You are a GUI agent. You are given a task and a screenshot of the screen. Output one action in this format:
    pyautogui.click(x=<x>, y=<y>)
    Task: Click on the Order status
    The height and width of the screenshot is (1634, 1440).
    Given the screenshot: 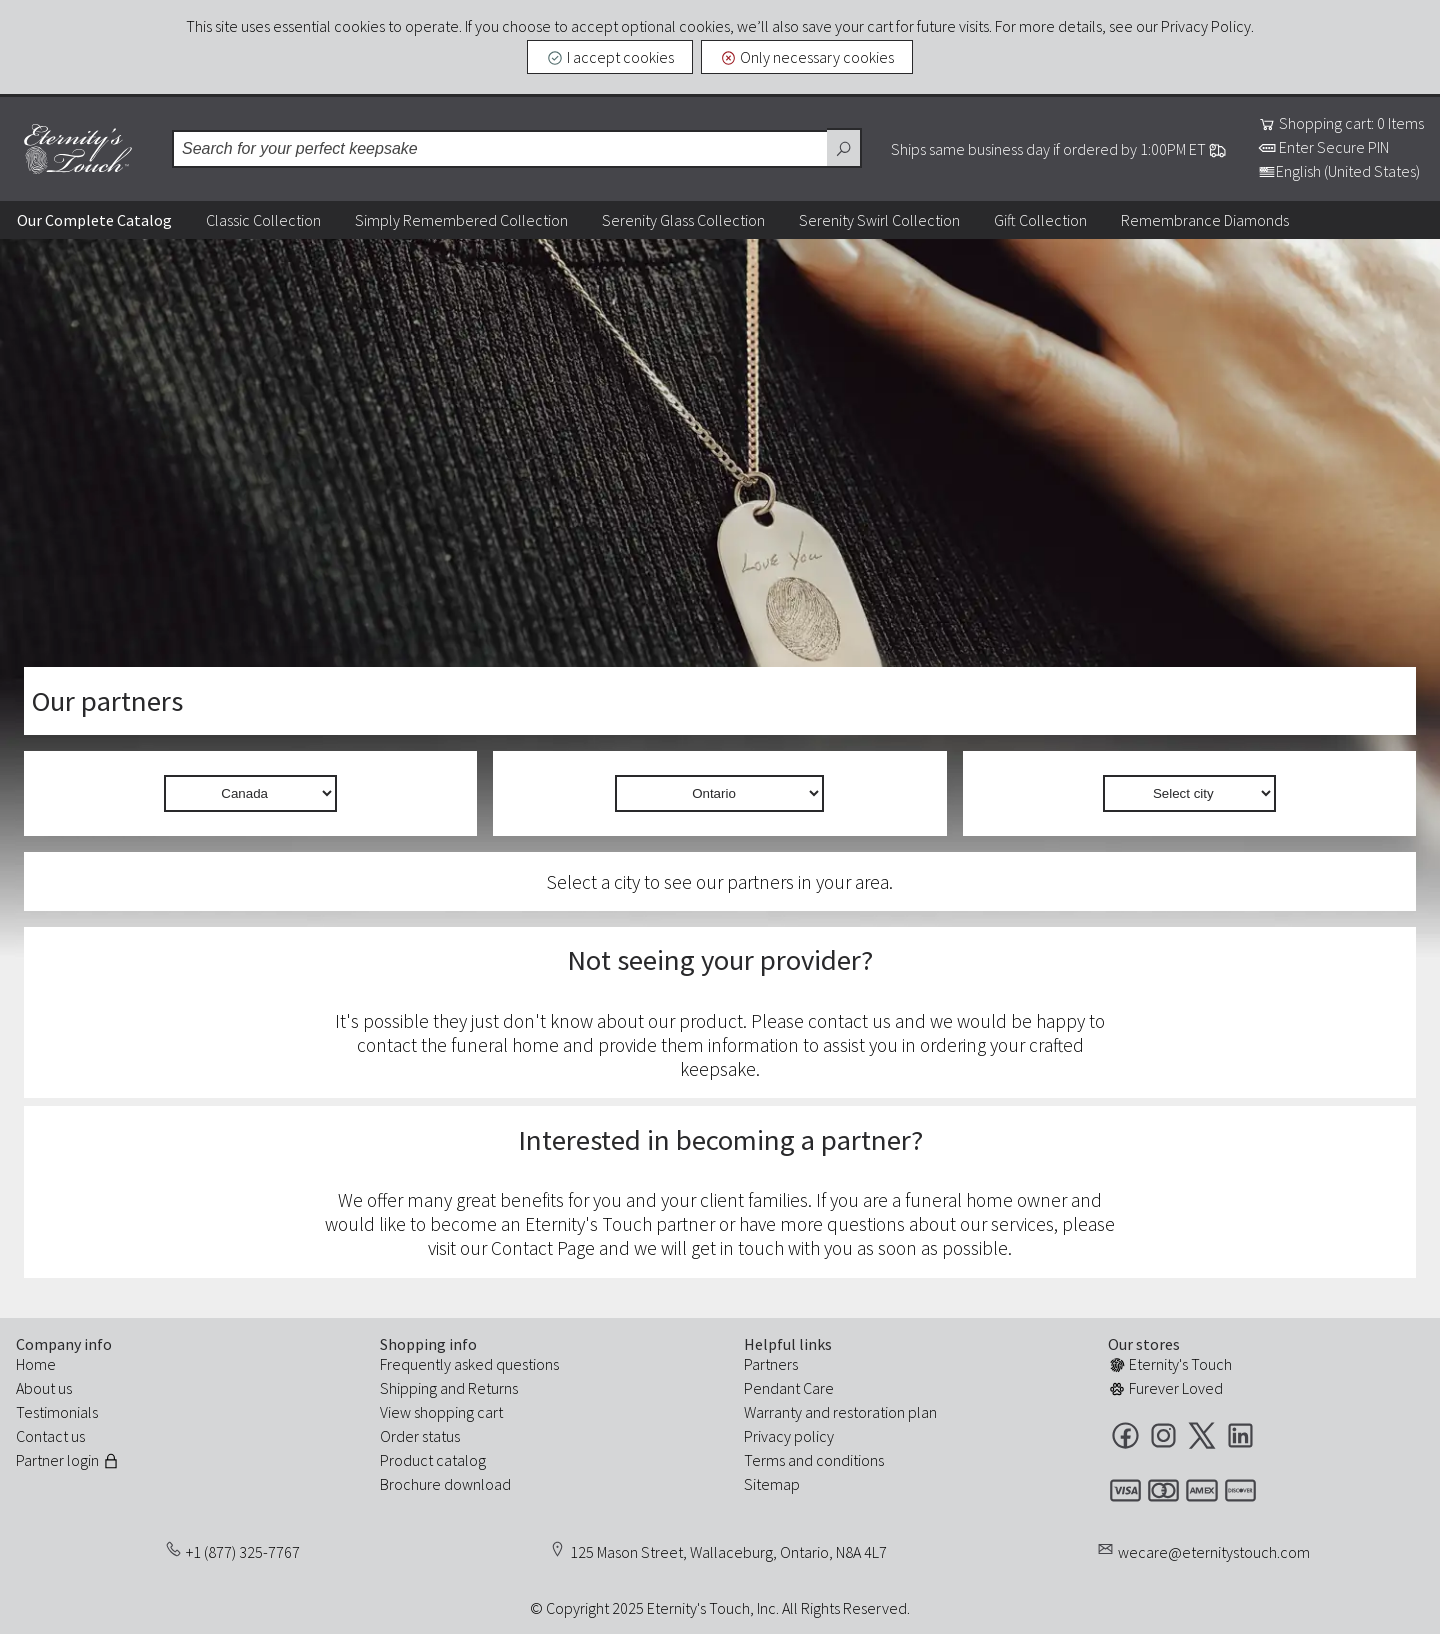 What is the action you would take?
    pyautogui.click(x=420, y=1436)
    